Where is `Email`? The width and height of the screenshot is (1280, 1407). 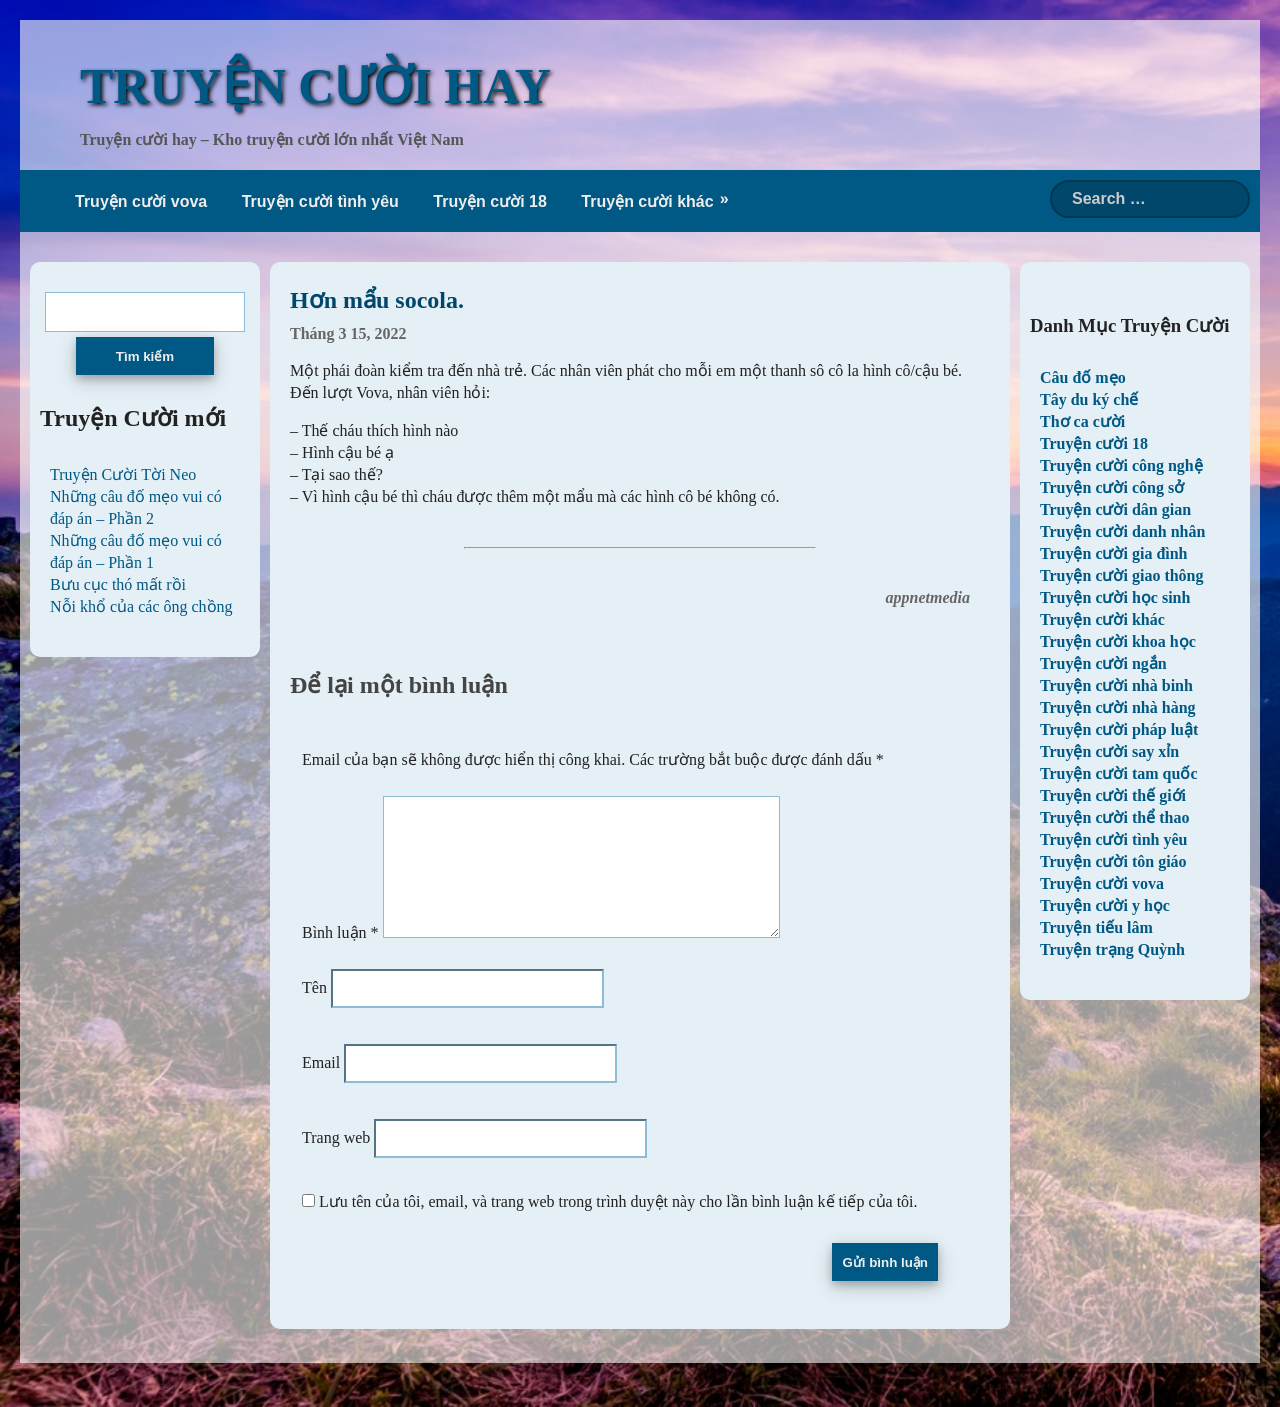
Email is located at coordinates (321, 1086).